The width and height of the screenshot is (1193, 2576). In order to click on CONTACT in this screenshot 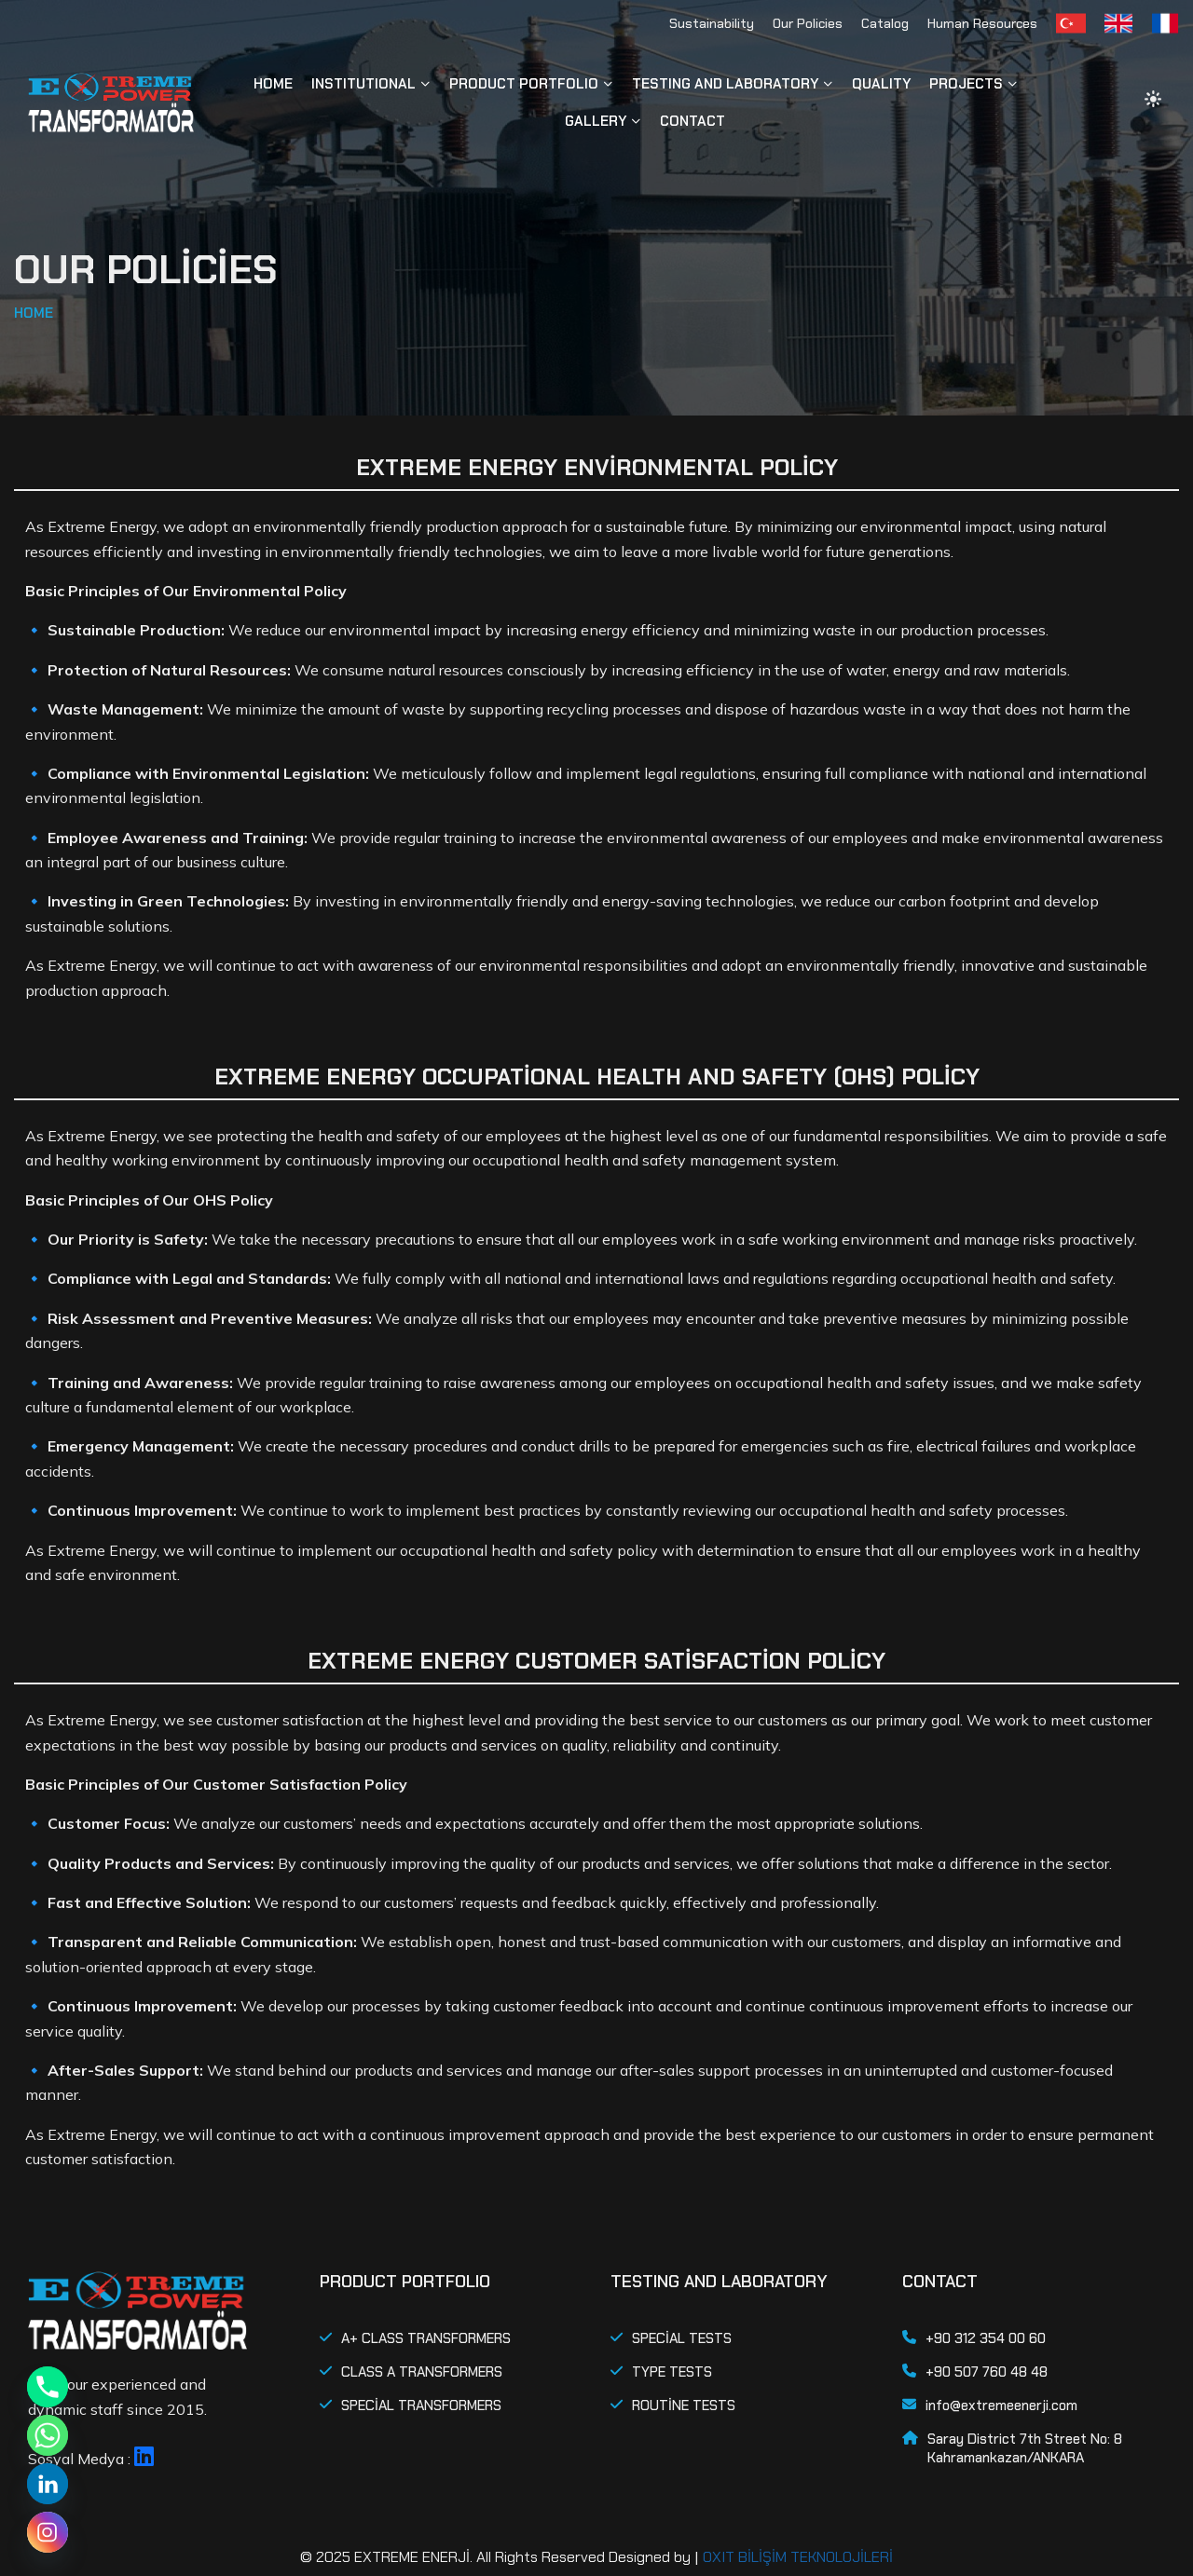, I will do `click(692, 121)`.